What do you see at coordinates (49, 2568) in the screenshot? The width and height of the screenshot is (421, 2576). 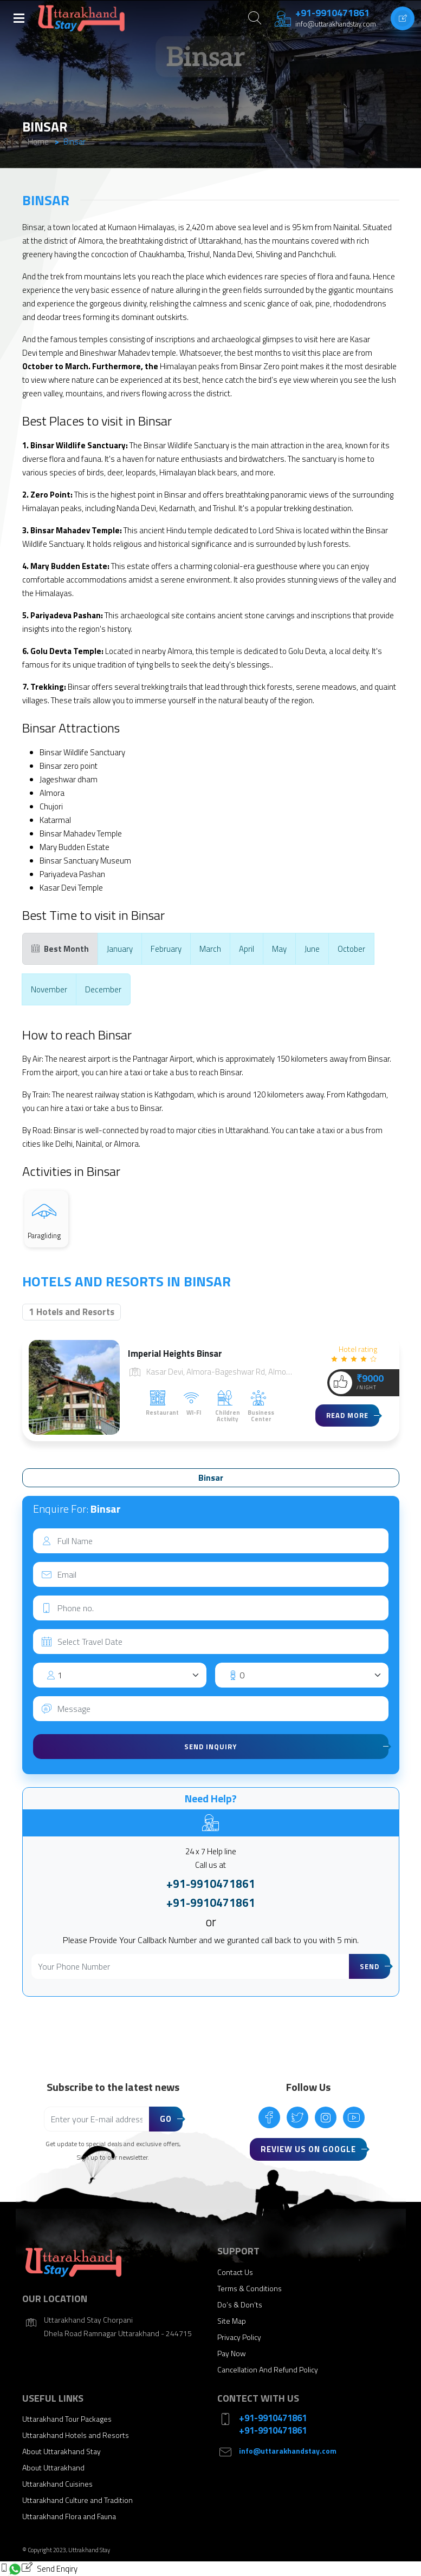 I see `Send Enqiry` at bounding box center [49, 2568].